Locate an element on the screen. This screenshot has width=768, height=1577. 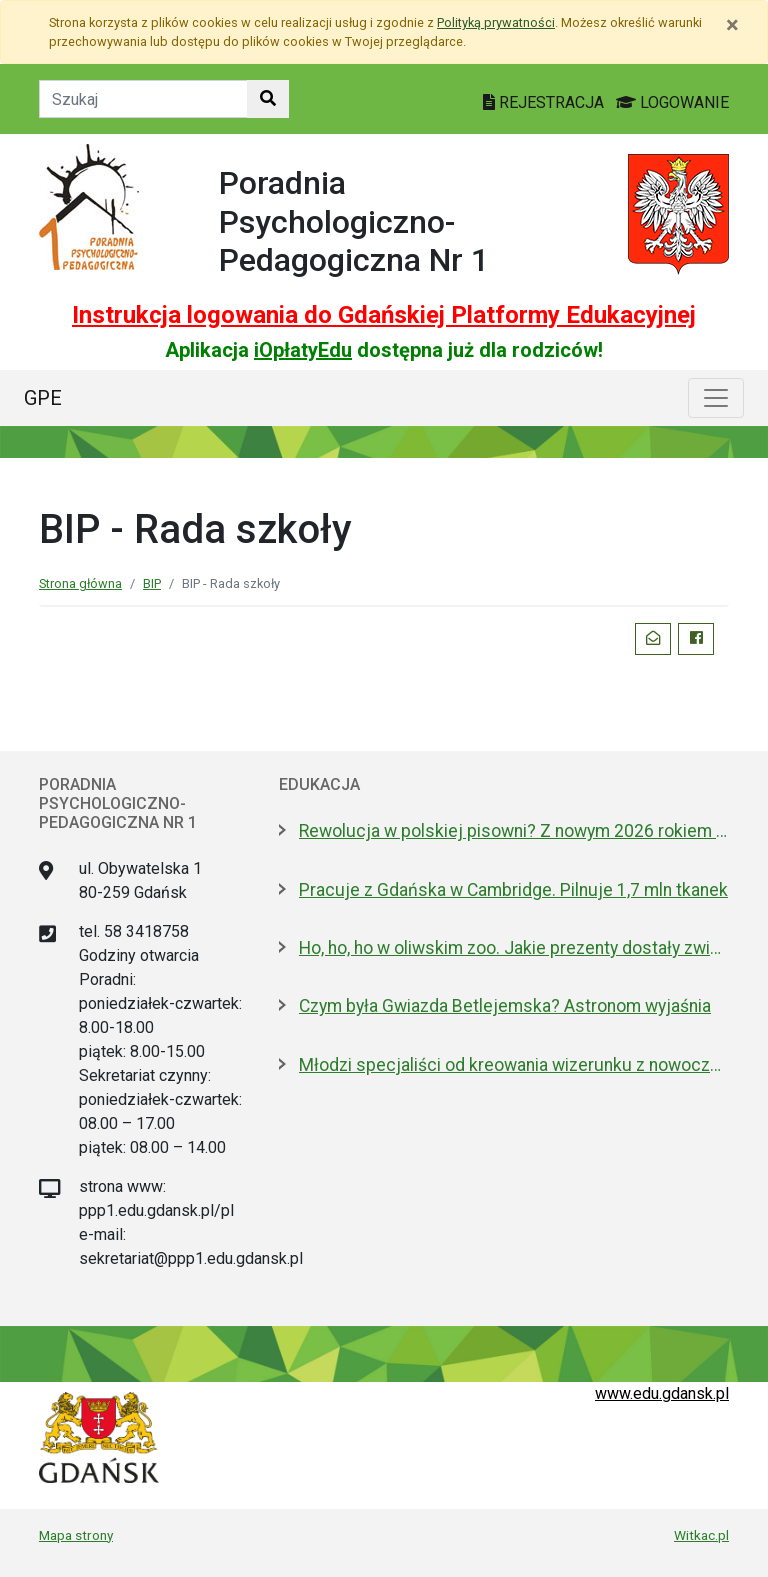
Instrukcja logowania do Gdańskiej Platformy Edukacyjnej is located at coordinates (384, 315).